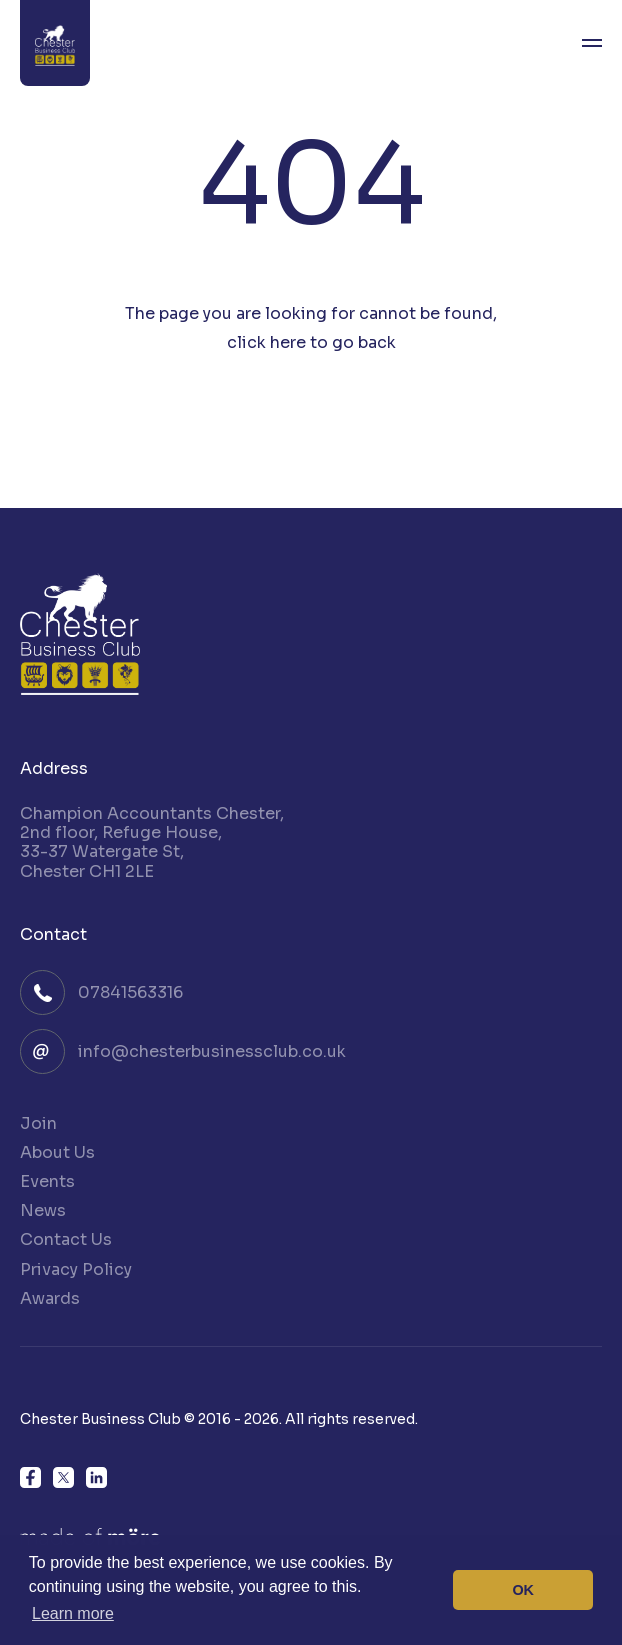 The image size is (622, 1645). Describe the element at coordinates (43, 1210) in the screenshot. I see `News` at that location.